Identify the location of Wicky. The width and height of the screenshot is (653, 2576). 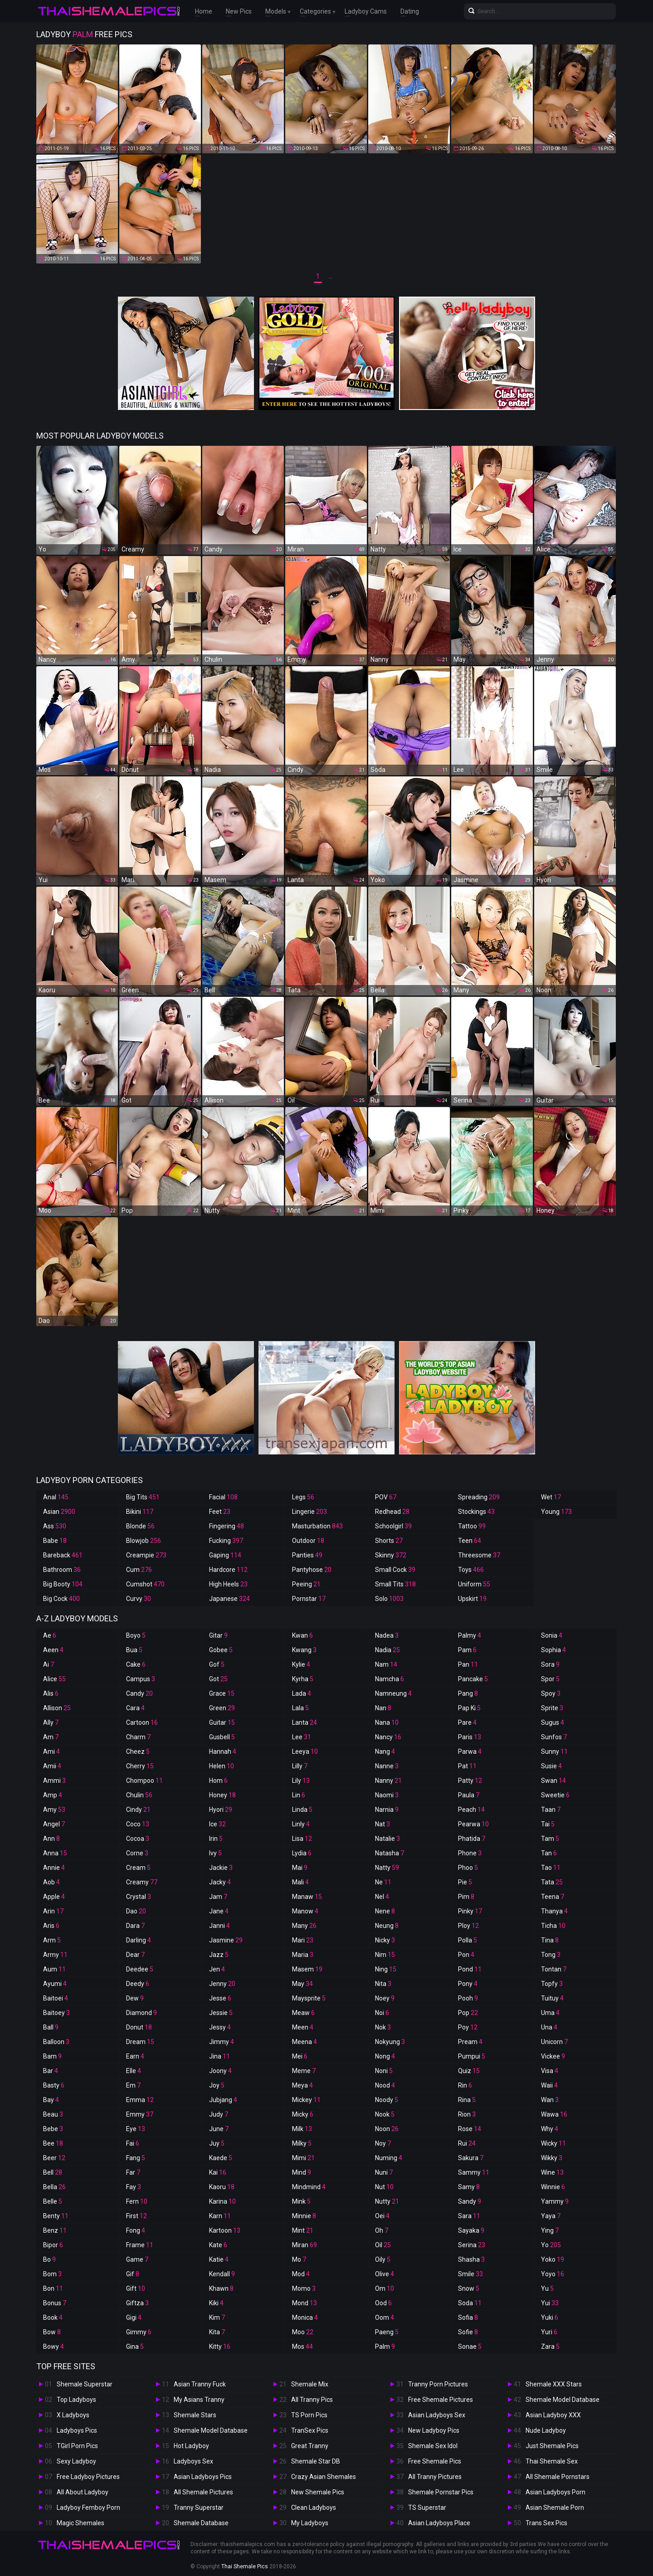
(553, 2143).